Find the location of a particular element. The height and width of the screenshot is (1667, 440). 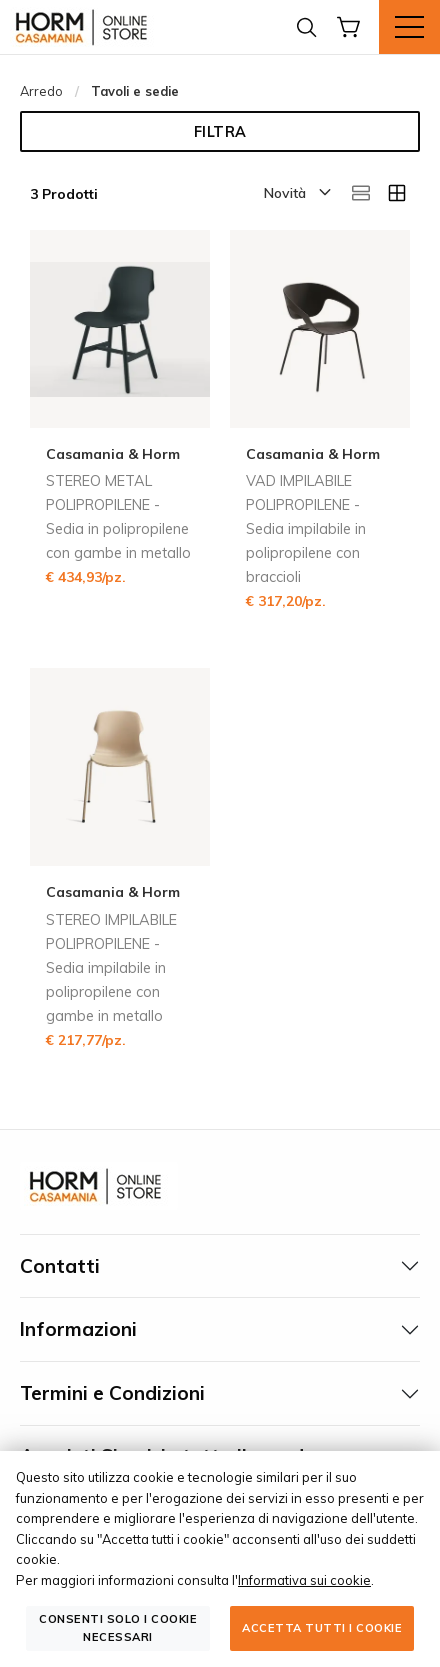

Filtra is located at coordinates (220, 132).